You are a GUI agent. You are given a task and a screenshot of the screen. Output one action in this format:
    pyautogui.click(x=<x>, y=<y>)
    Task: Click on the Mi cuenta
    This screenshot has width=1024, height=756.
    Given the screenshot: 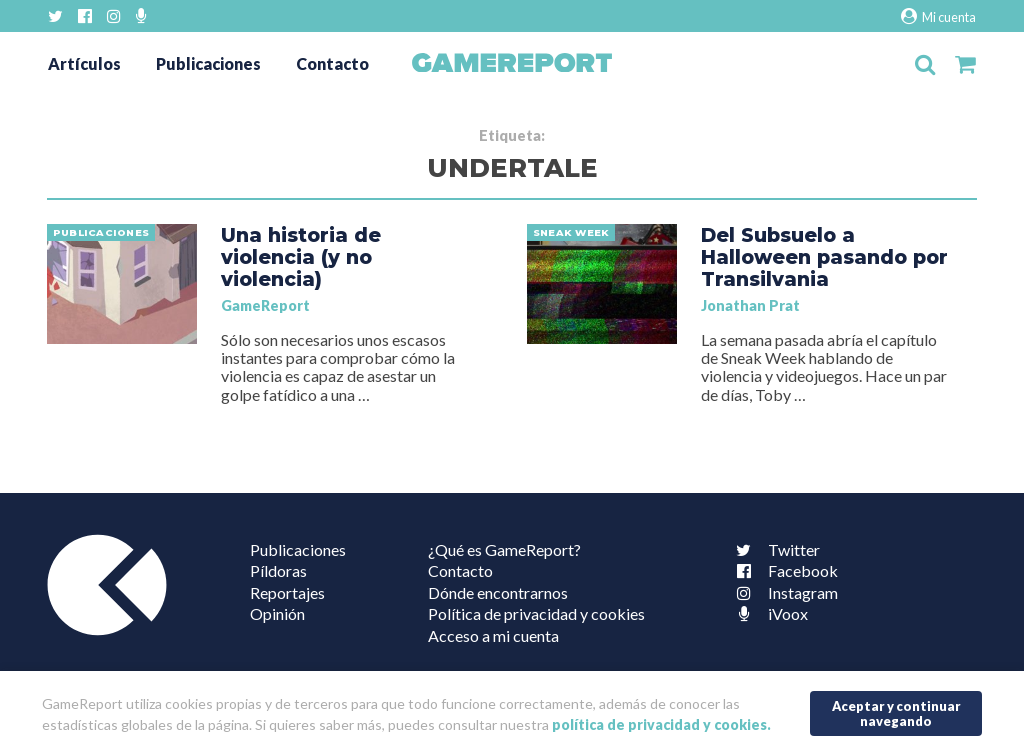 What is the action you would take?
    pyautogui.click(x=938, y=16)
    